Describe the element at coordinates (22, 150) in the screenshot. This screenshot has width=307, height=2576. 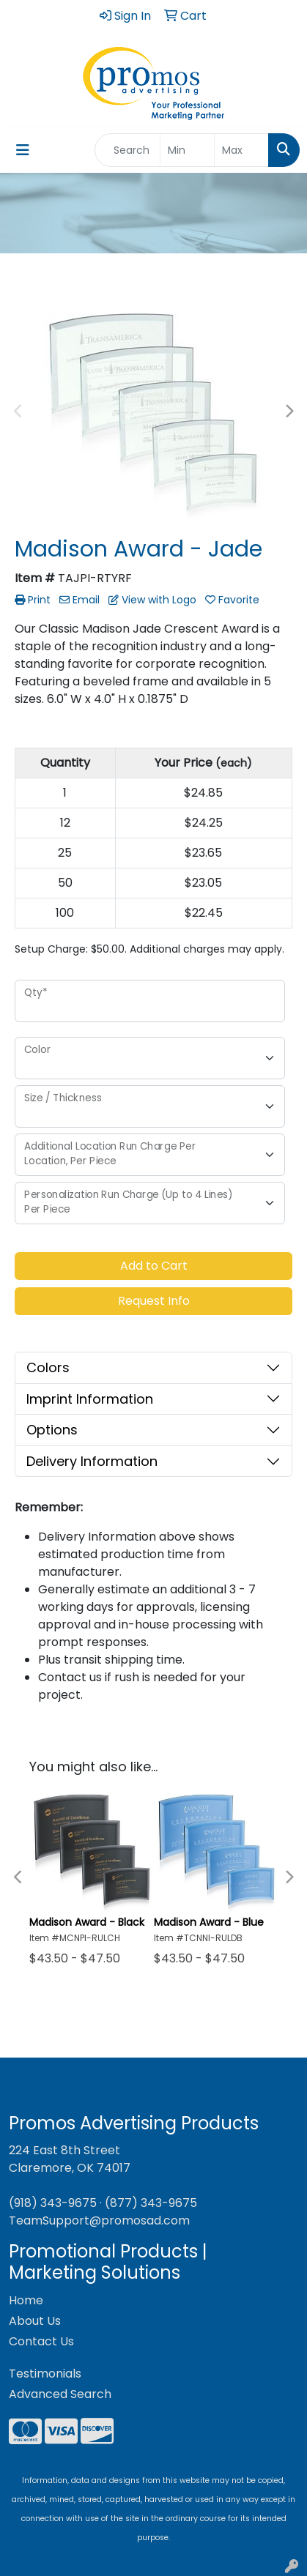
I see `[Toggle navigation]` at that location.